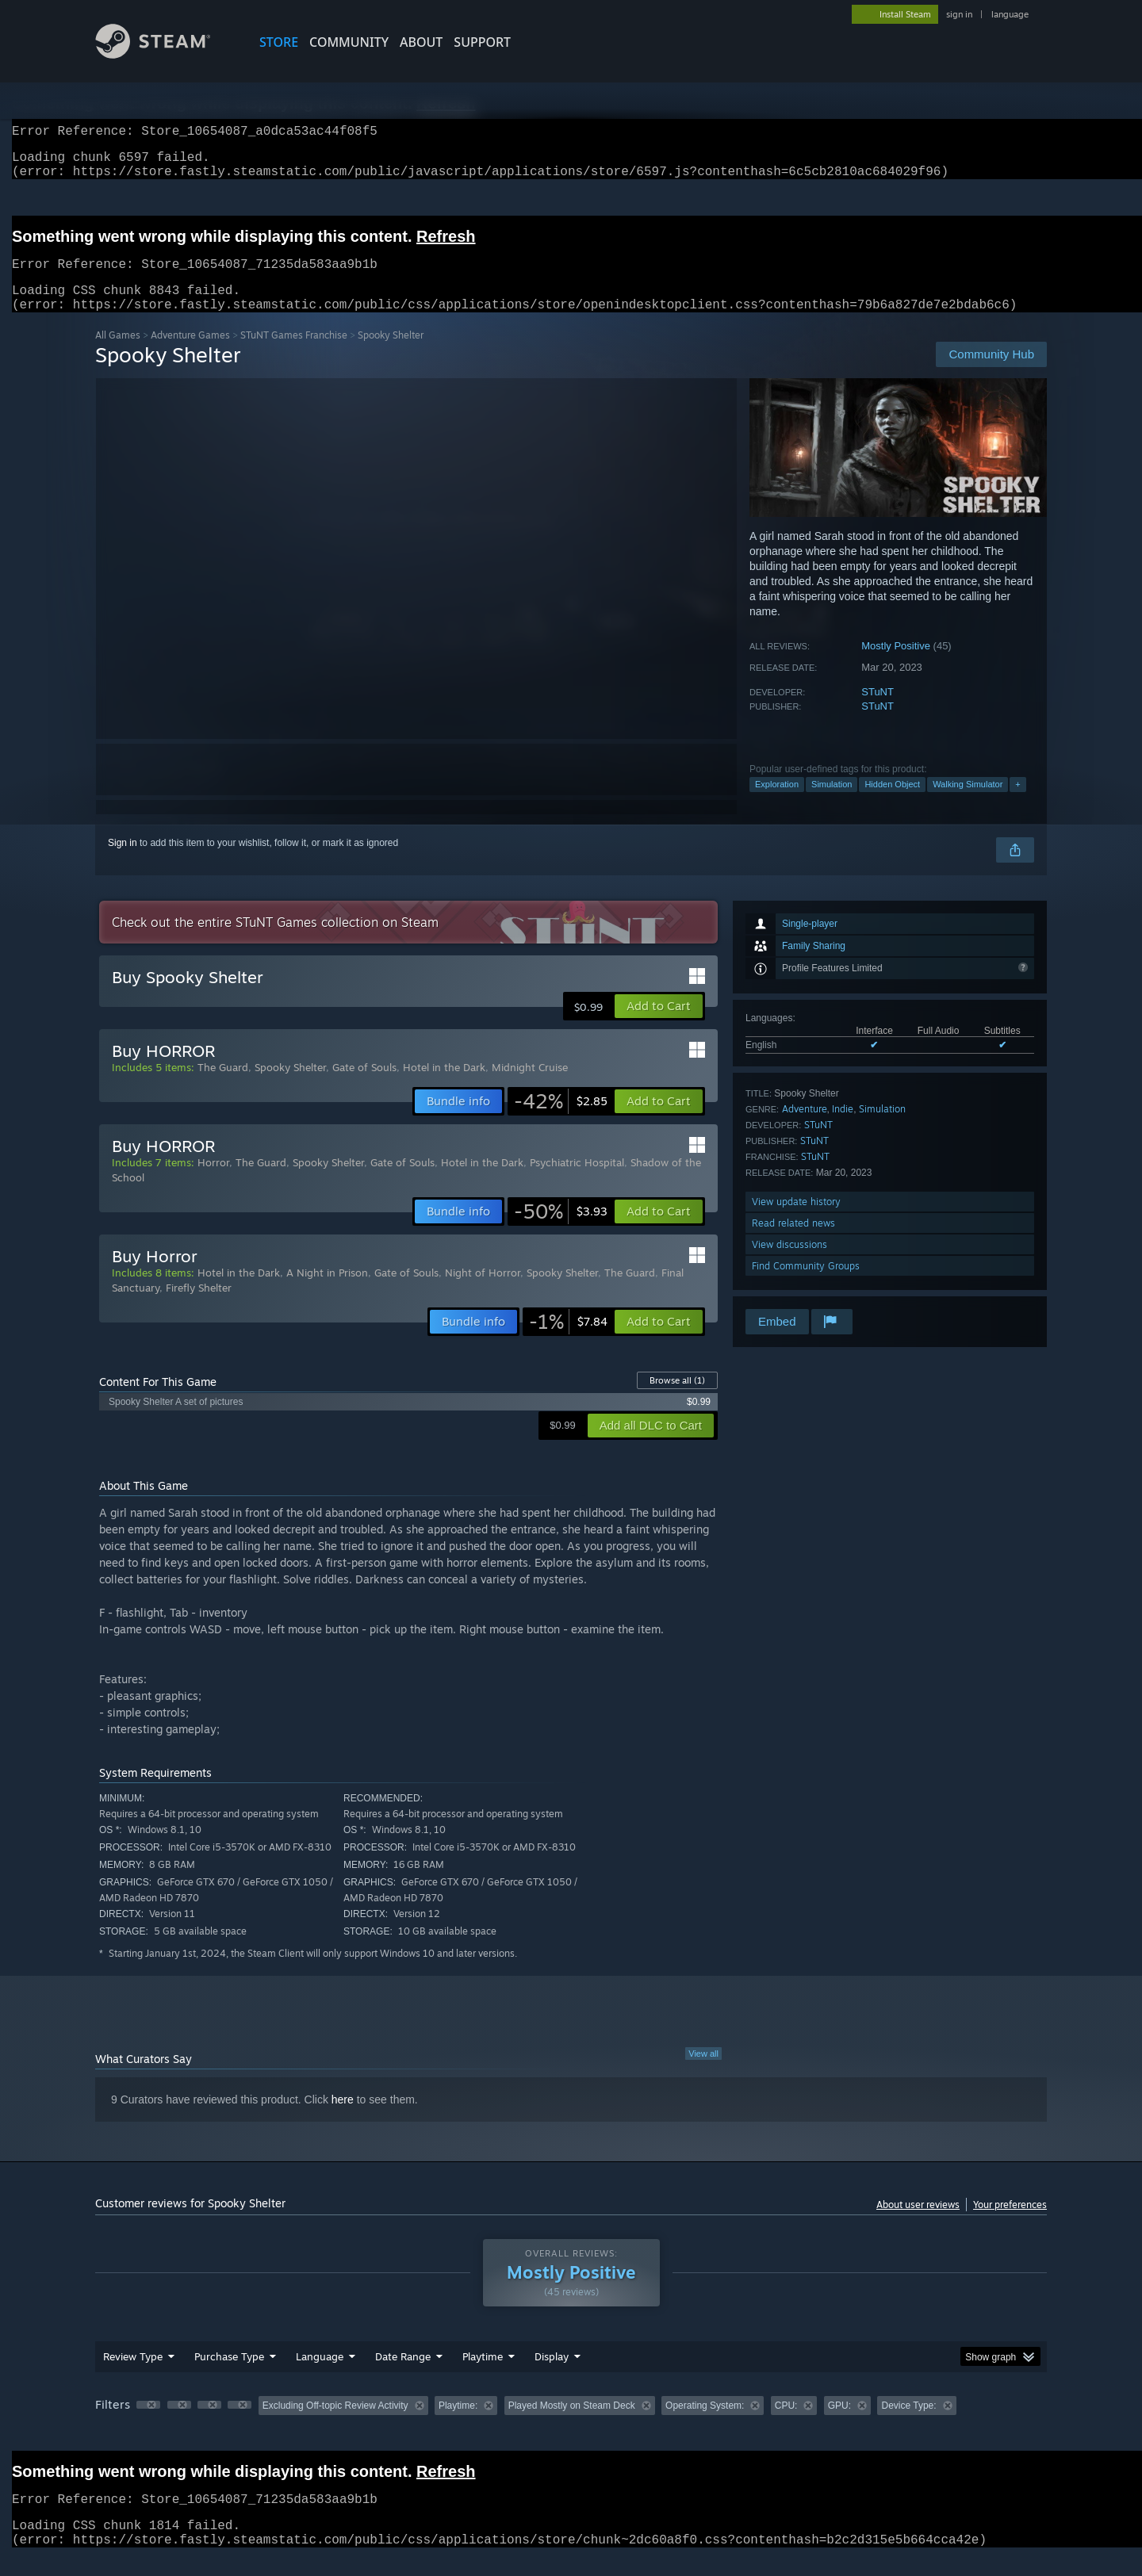 The width and height of the screenshot is (1142, 2576). Describe the element at coordinates (482, 1291) in the screenshot. I see `Night of Horror` at that location.